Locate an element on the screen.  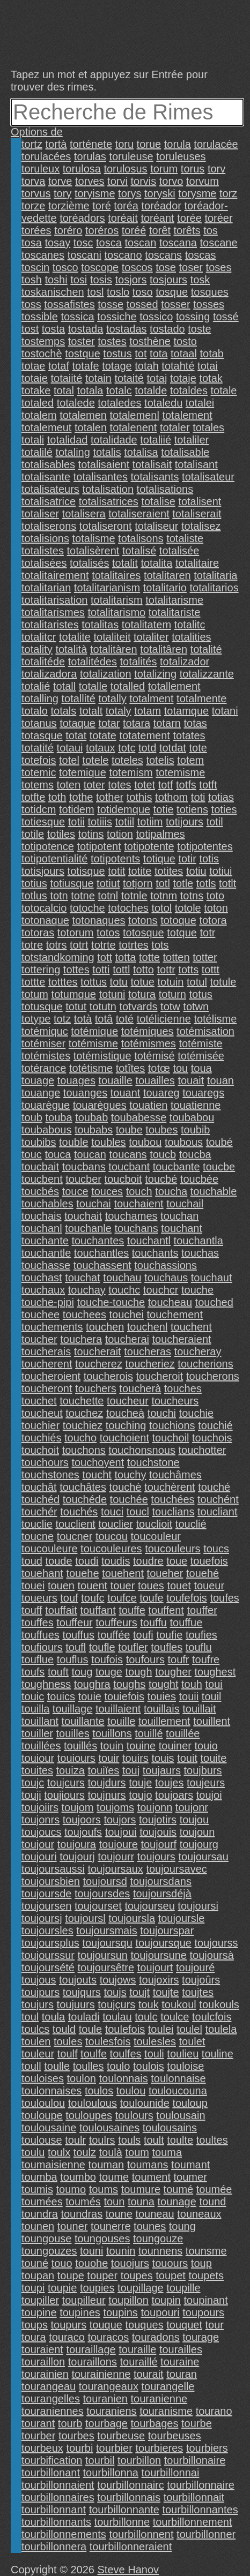
totemisme is located at coordinates (180, 772).